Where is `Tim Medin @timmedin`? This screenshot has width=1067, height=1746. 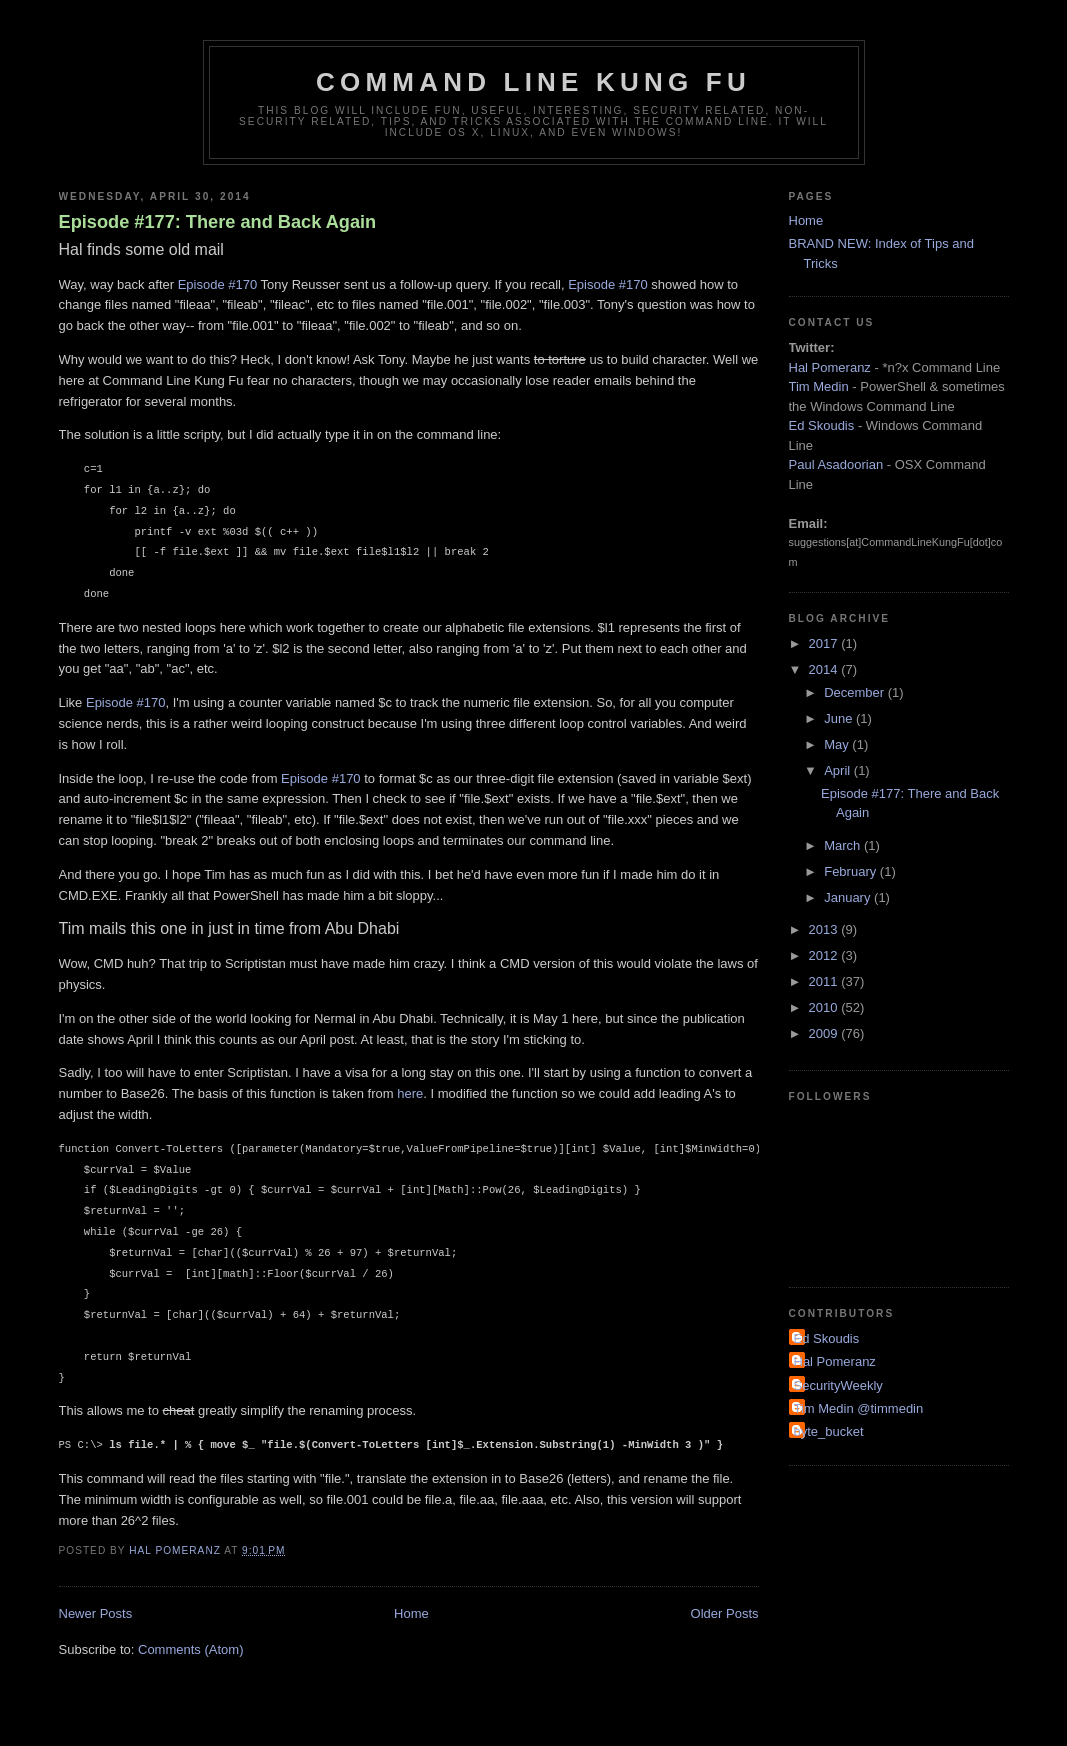
Tim Medin @timmedin is located at coordinates (859, 1408).